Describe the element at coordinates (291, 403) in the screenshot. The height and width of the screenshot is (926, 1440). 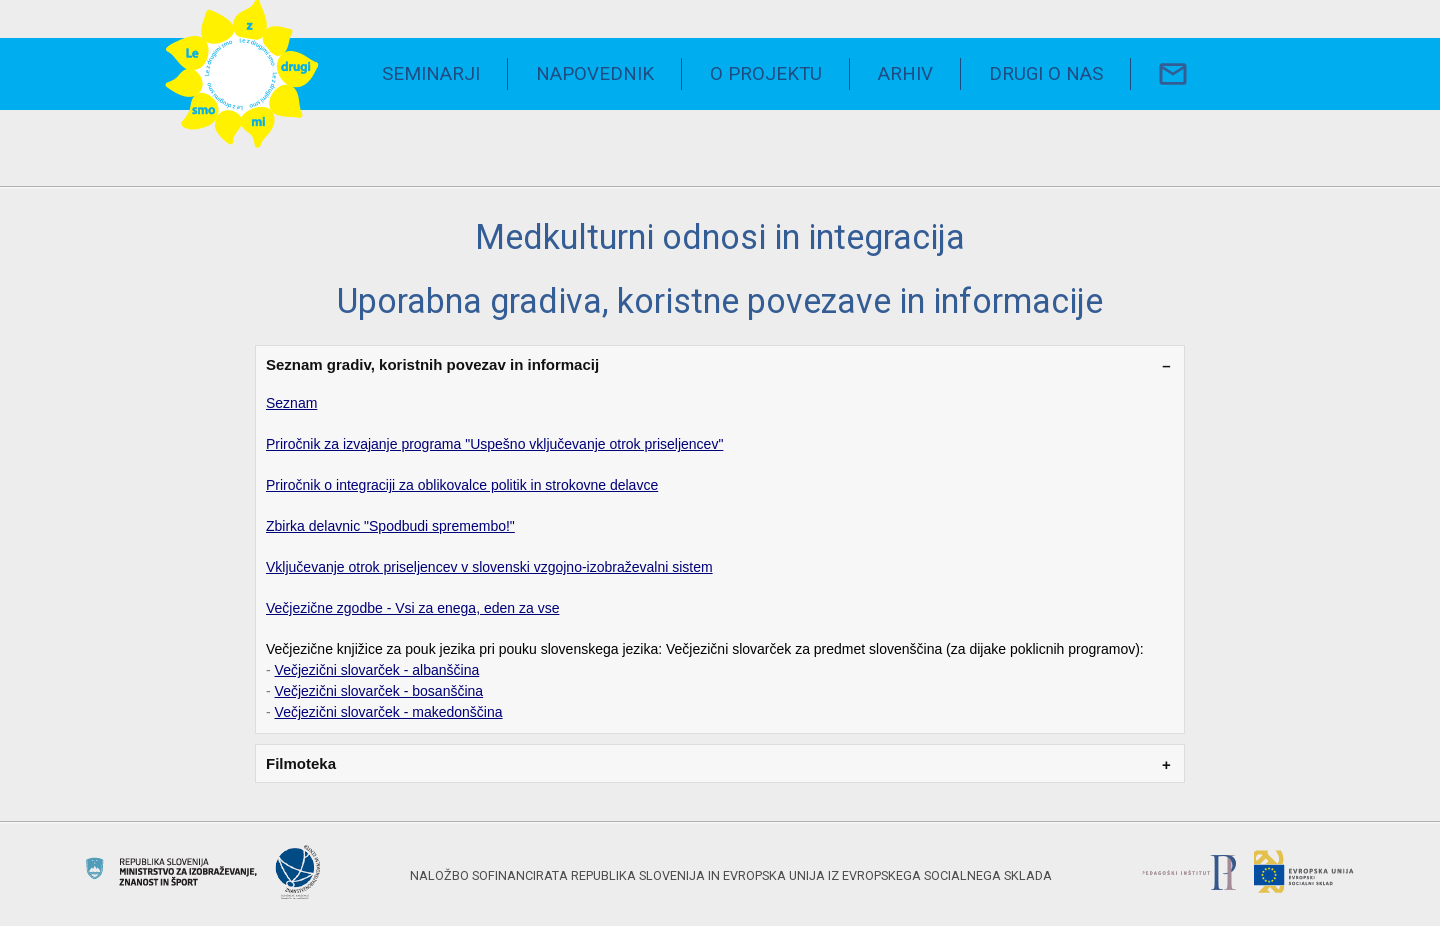
I see `Seznam` at that location.